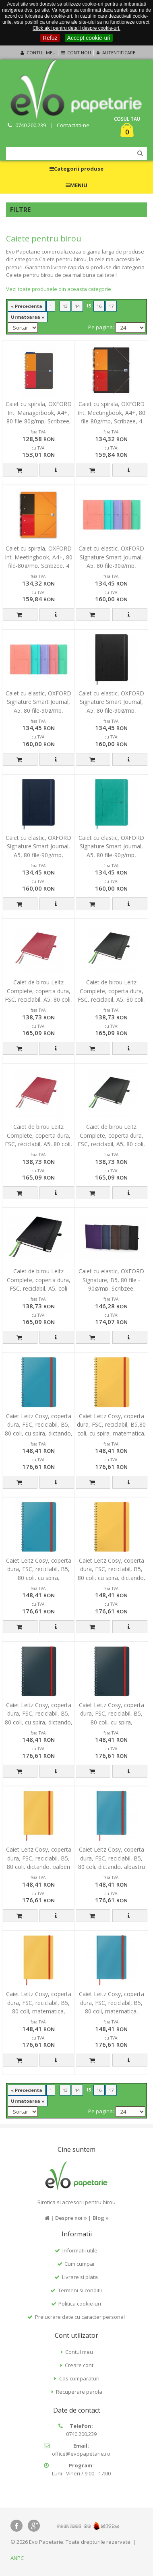 The width and height of the screenshot is (153, 2576). I want to click on Categorii produse, so click(76, 168).